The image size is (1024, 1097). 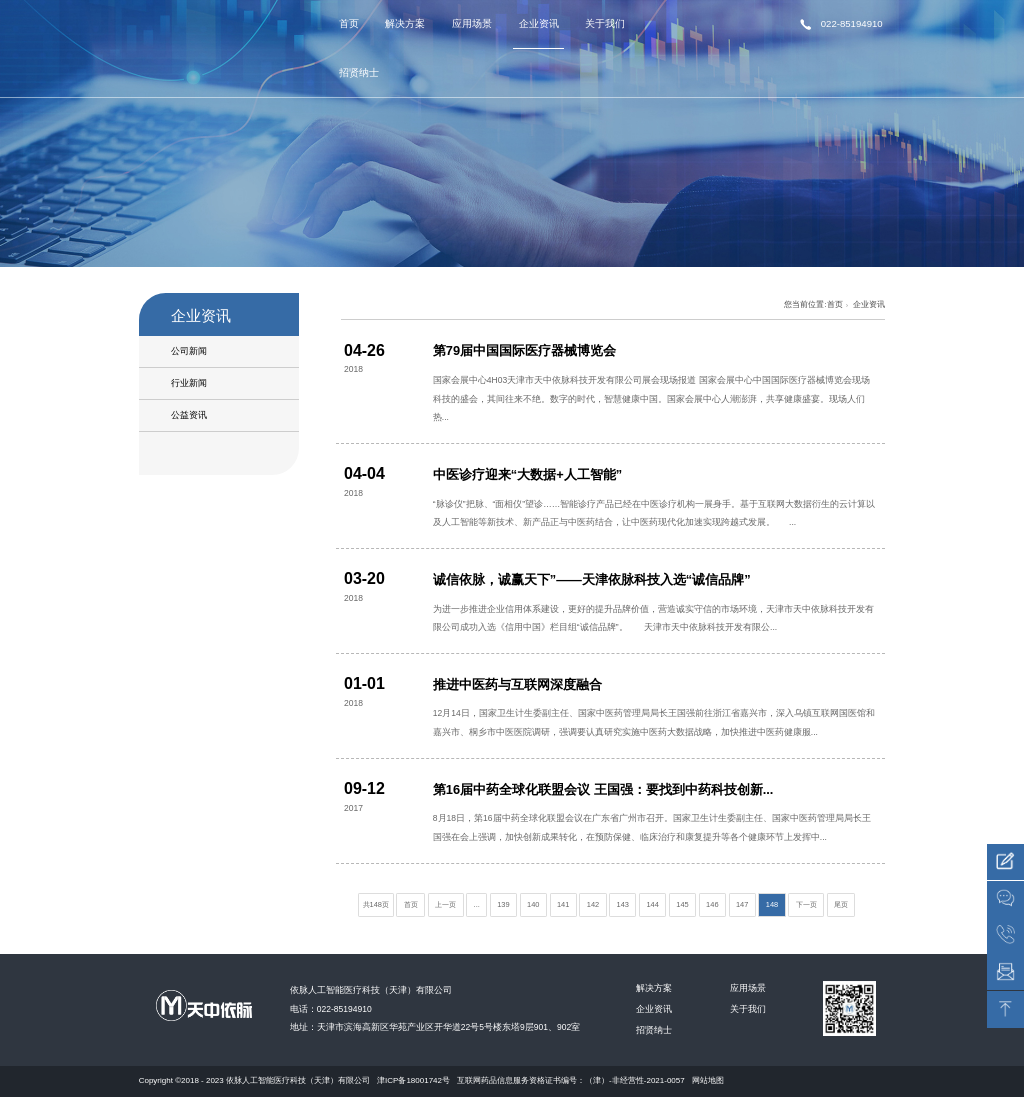 What do you see at coordinates (712, 904) in the screenshot?
I see `146` at bounding box center [712, 904].